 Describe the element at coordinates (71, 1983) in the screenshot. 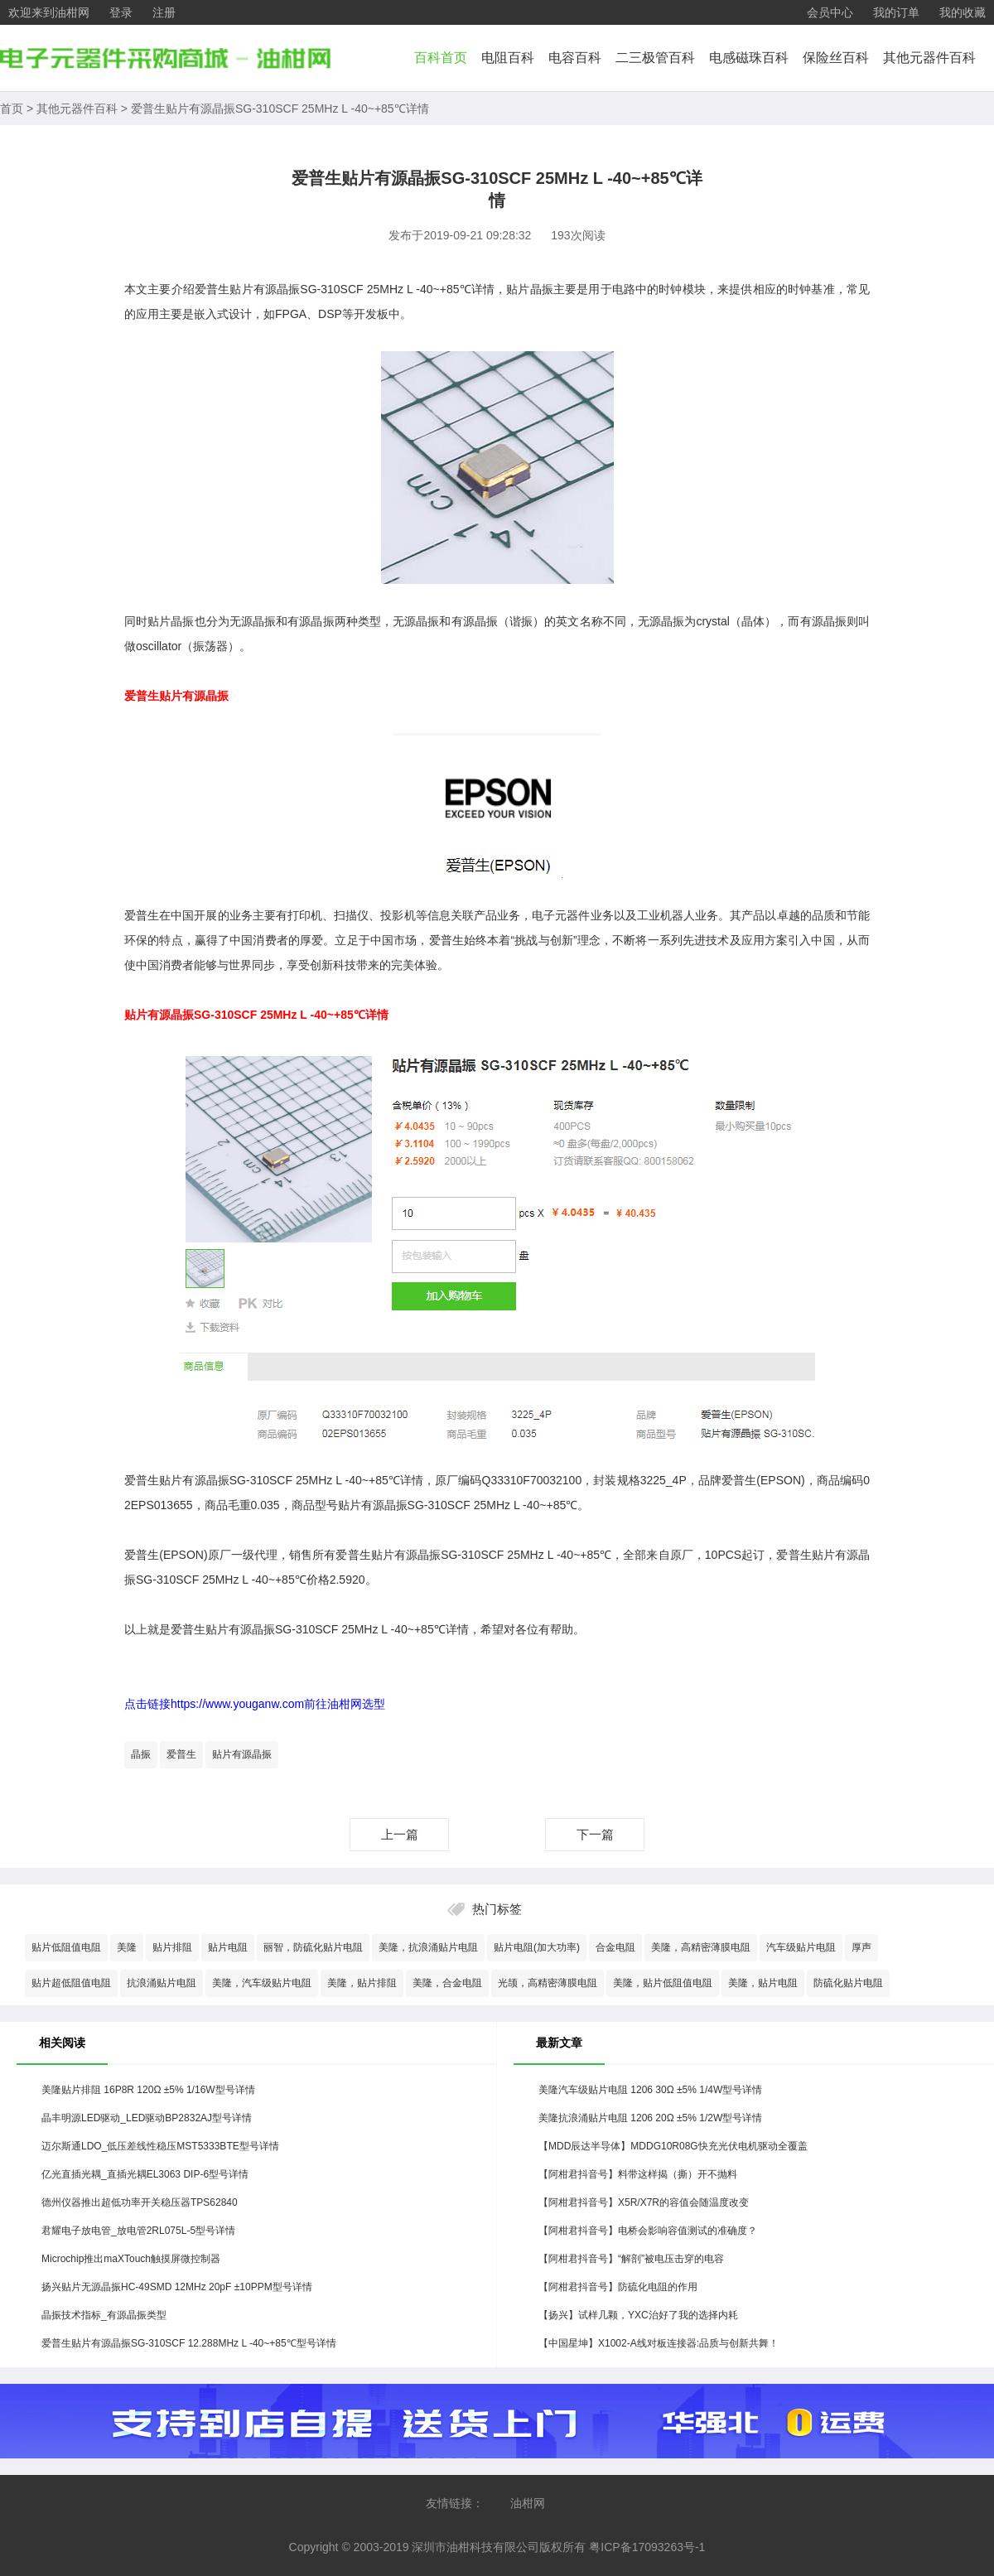

I see `贴片超低阻值电阻` at that location.